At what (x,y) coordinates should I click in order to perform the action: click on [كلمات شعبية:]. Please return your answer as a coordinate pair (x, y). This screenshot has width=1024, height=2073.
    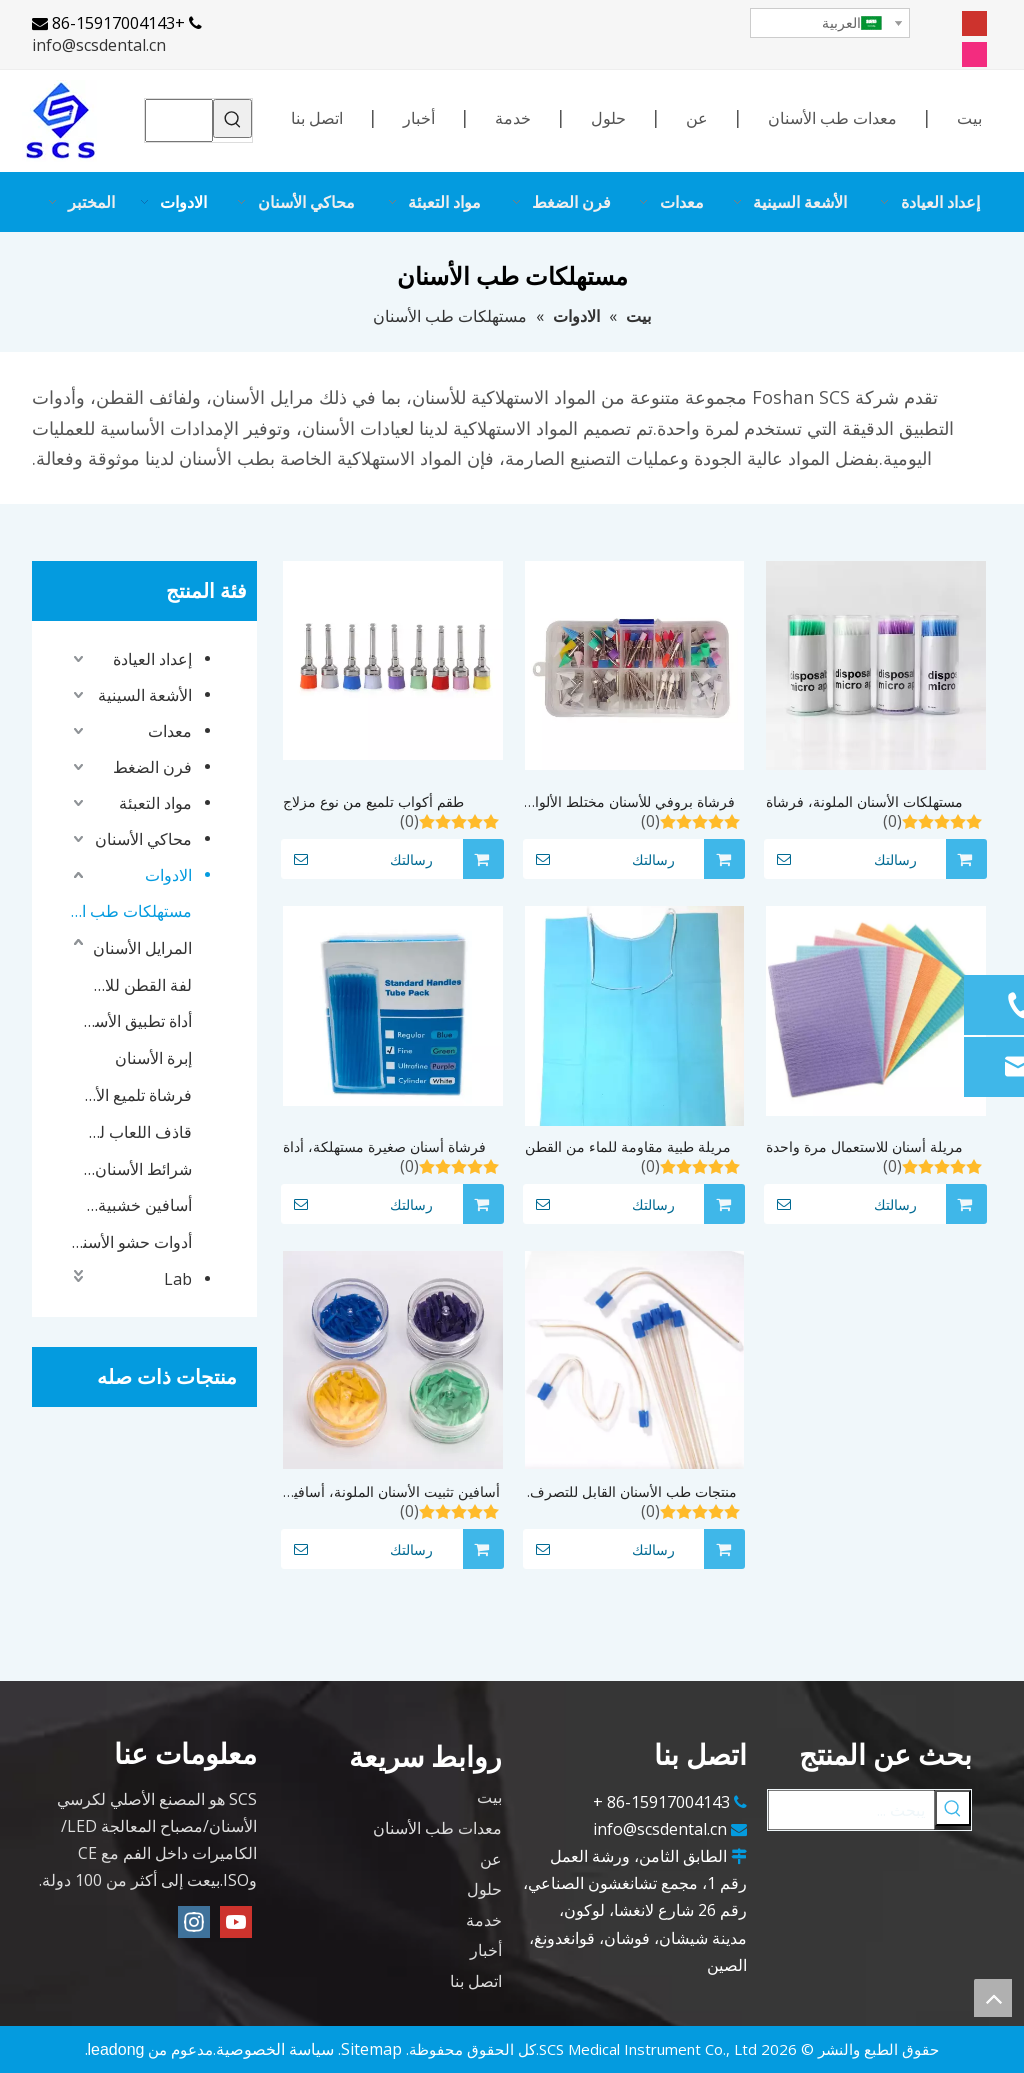
    Looking at the image, I should click on (232, 118).